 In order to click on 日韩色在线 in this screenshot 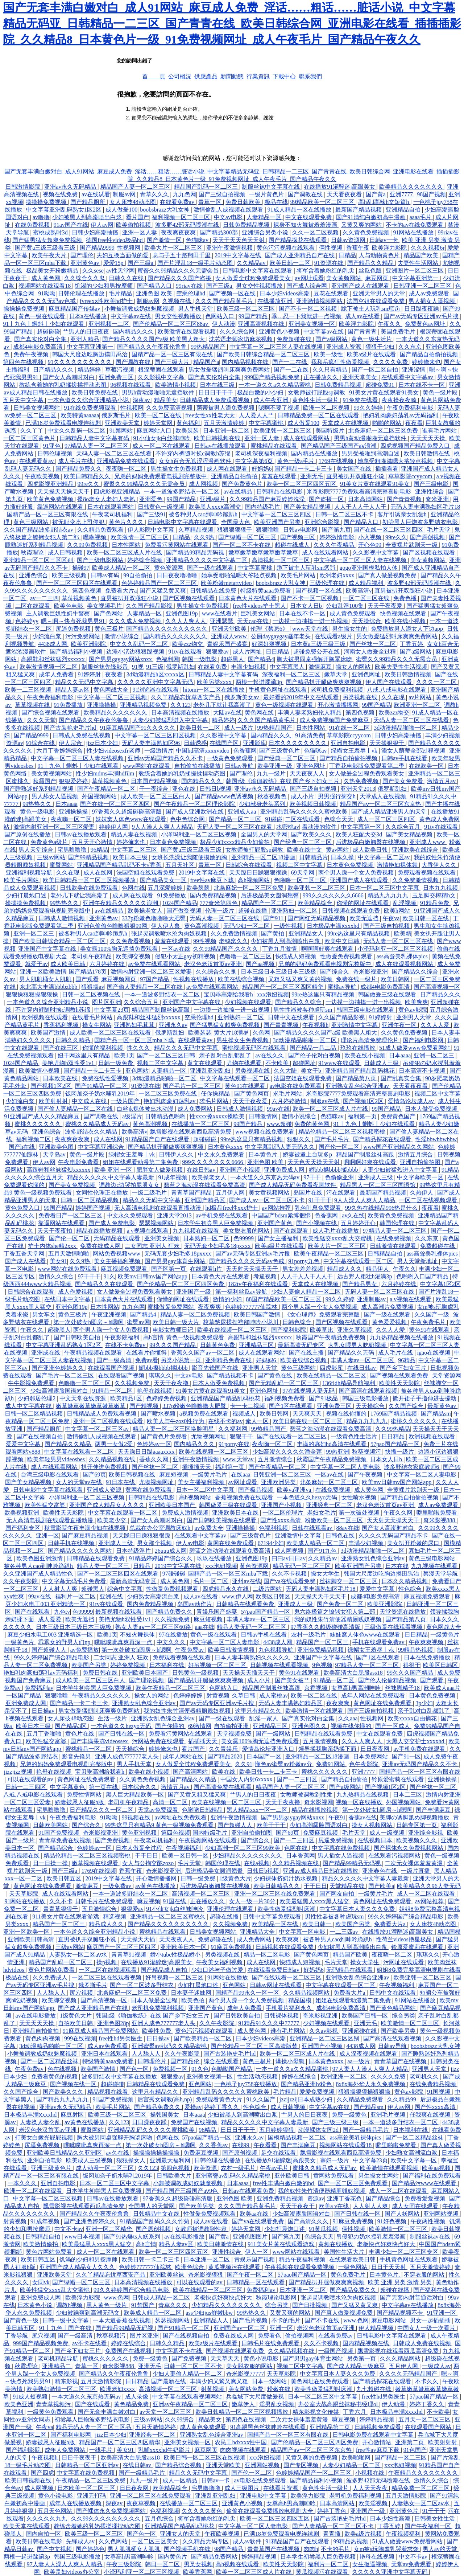, I will do `click(341, 1535)`.